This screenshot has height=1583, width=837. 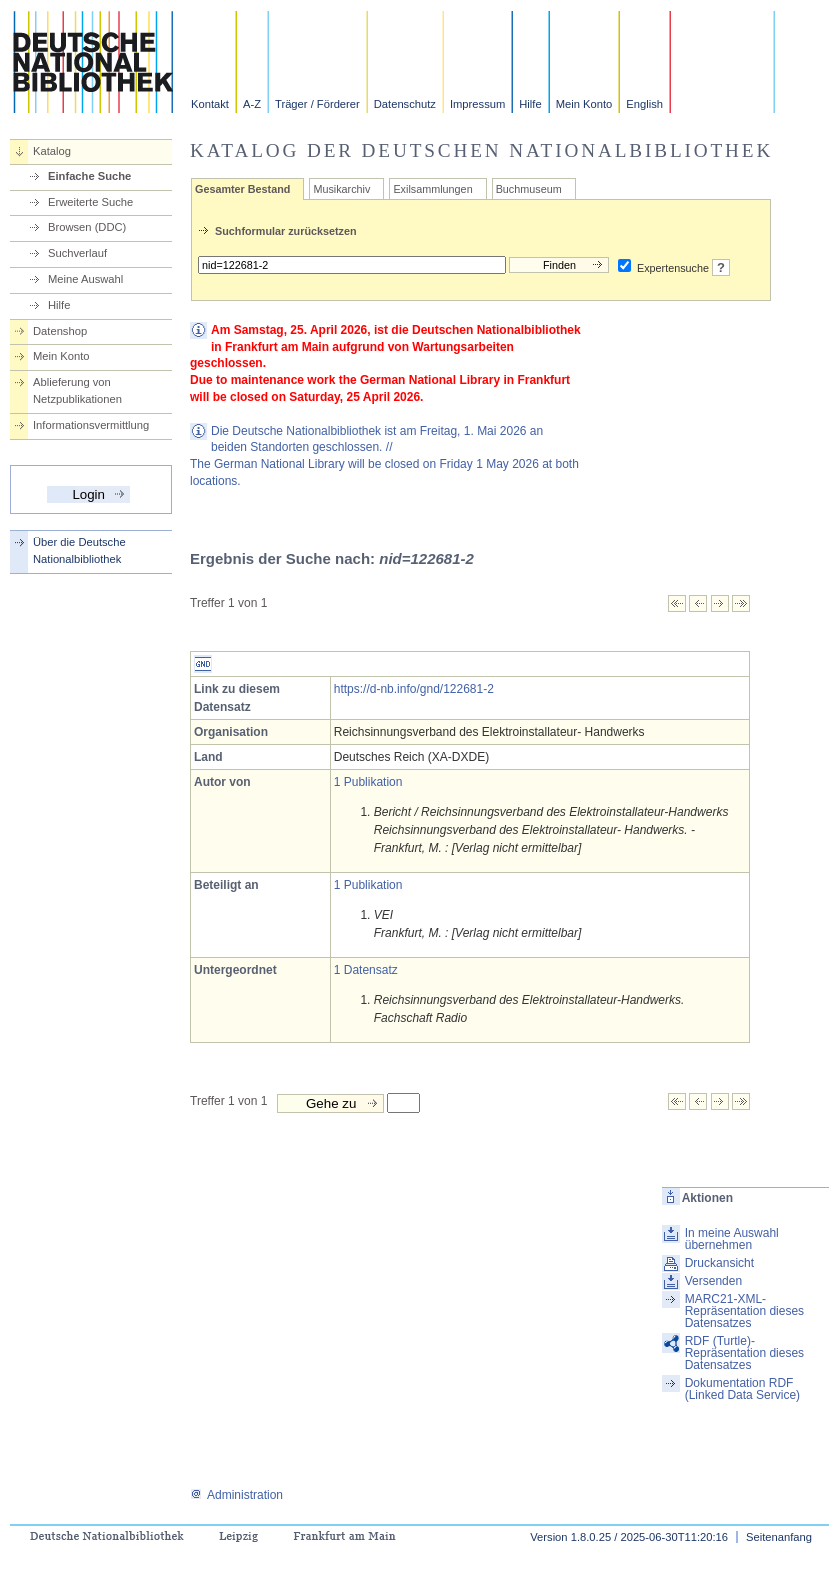 What do you see at coordinates (210, 104) in the screenshot?
I see `Kontakt` at bounding box center [210, 104].